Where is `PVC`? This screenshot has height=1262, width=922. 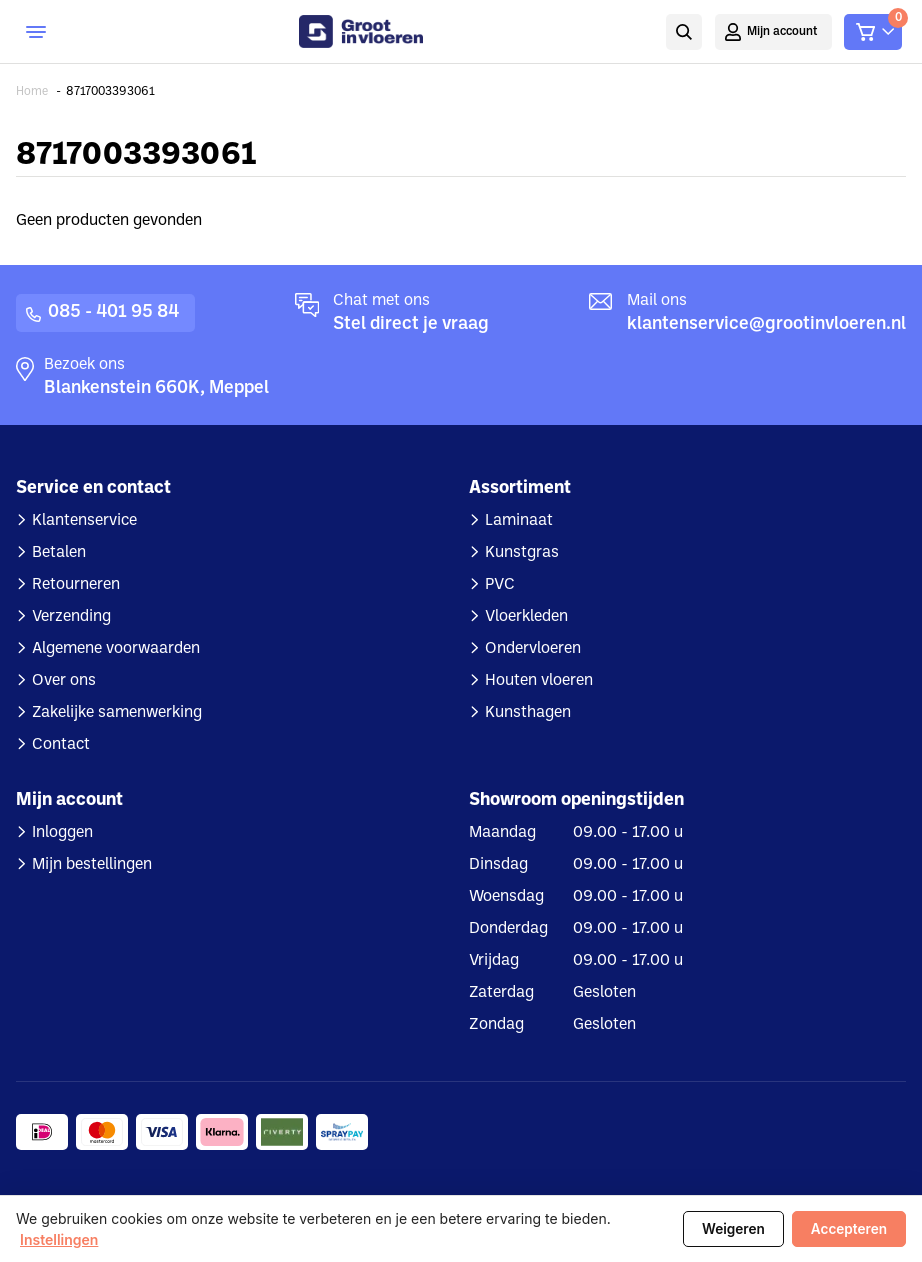 PVC is located at coordinates (500, 585).